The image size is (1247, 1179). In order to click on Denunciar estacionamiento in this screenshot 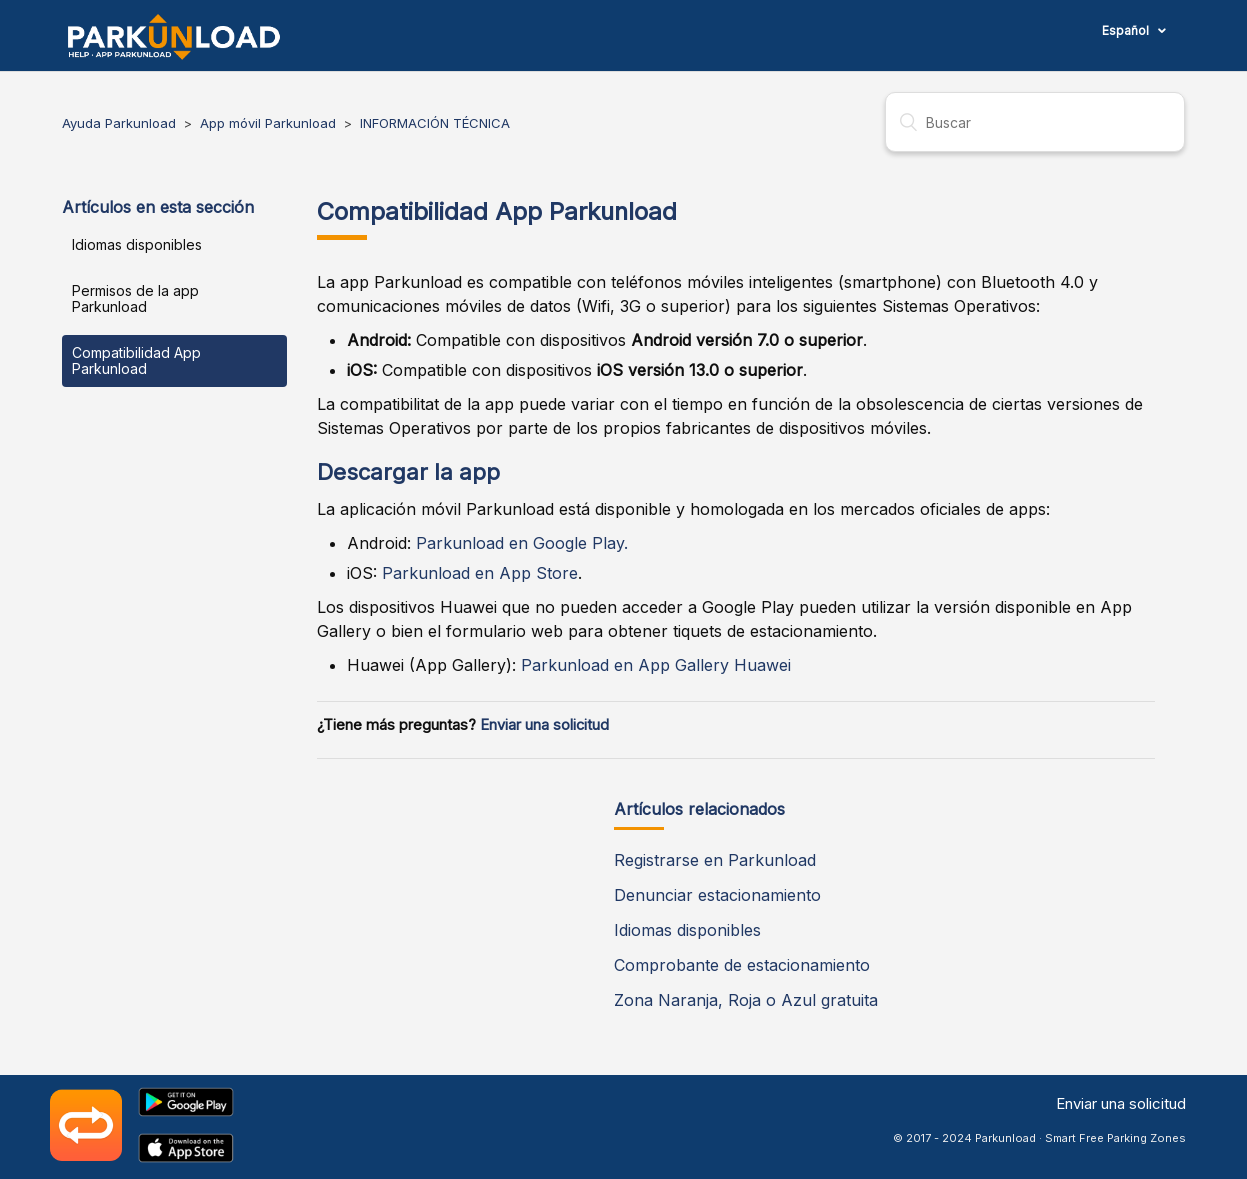, I will do `click(717, 895)`.